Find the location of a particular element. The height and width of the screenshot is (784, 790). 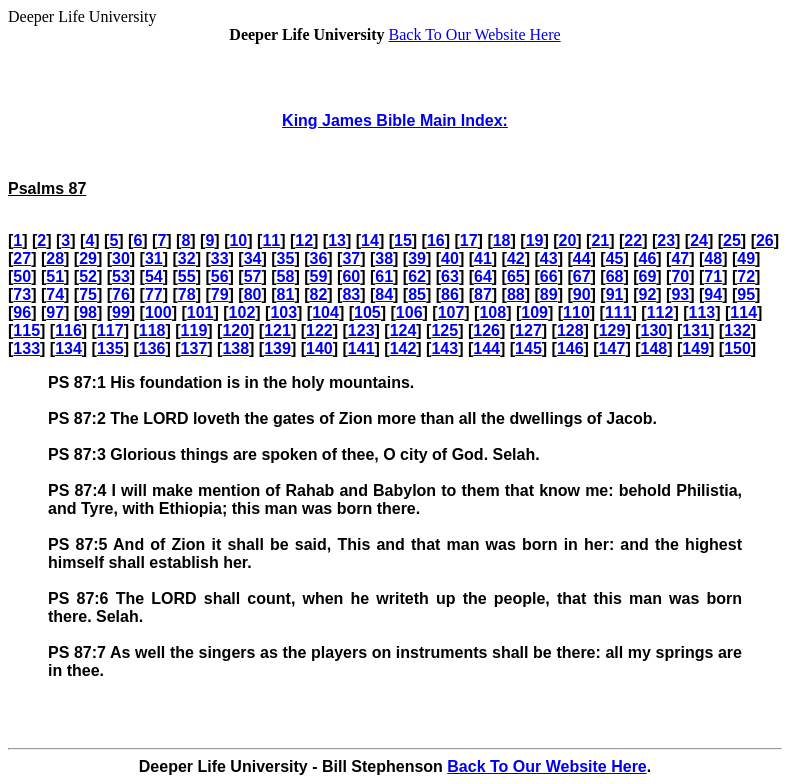

24 is located at coordinates (699, 240).